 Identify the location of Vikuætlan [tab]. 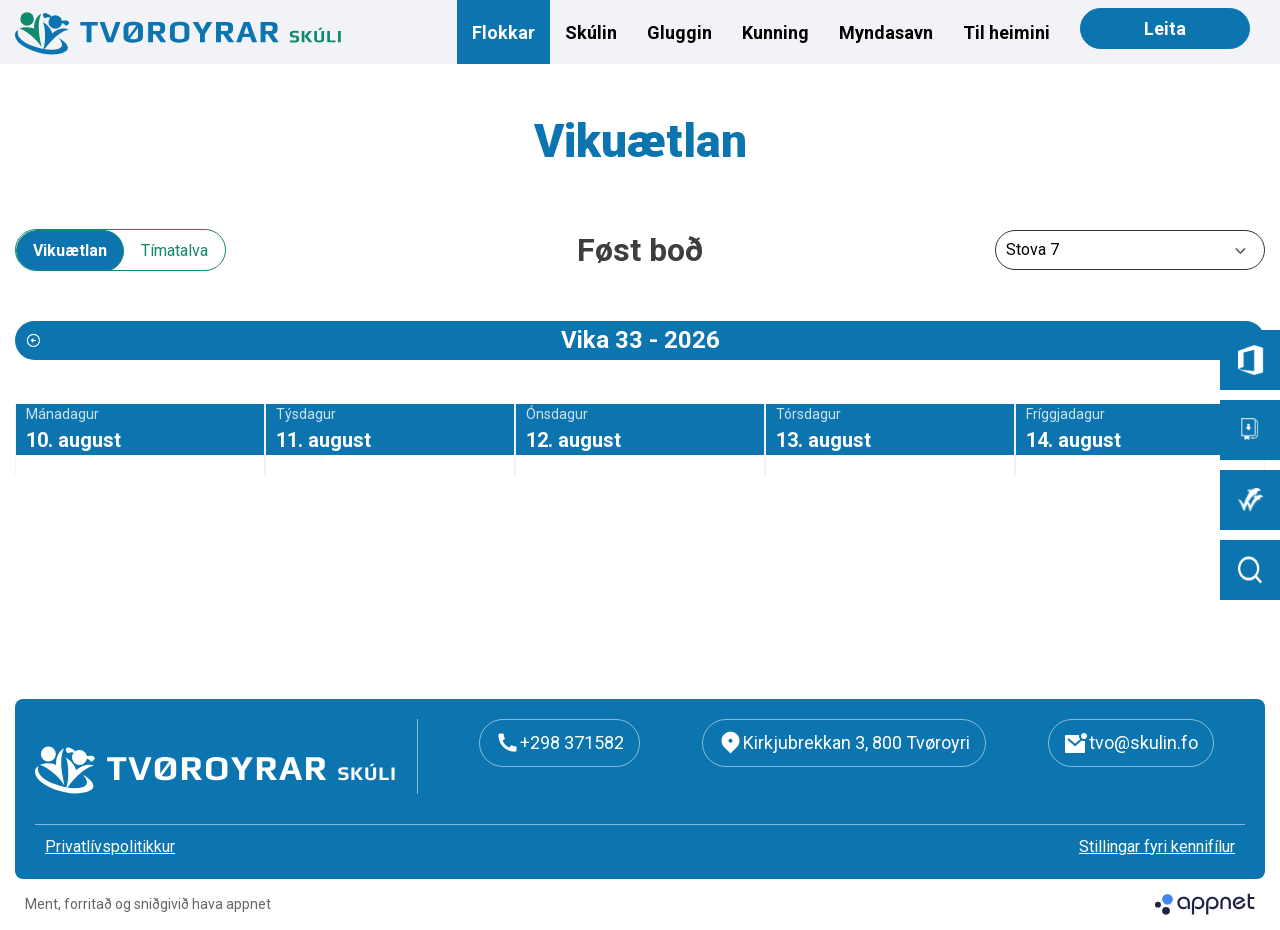
(70, 250).